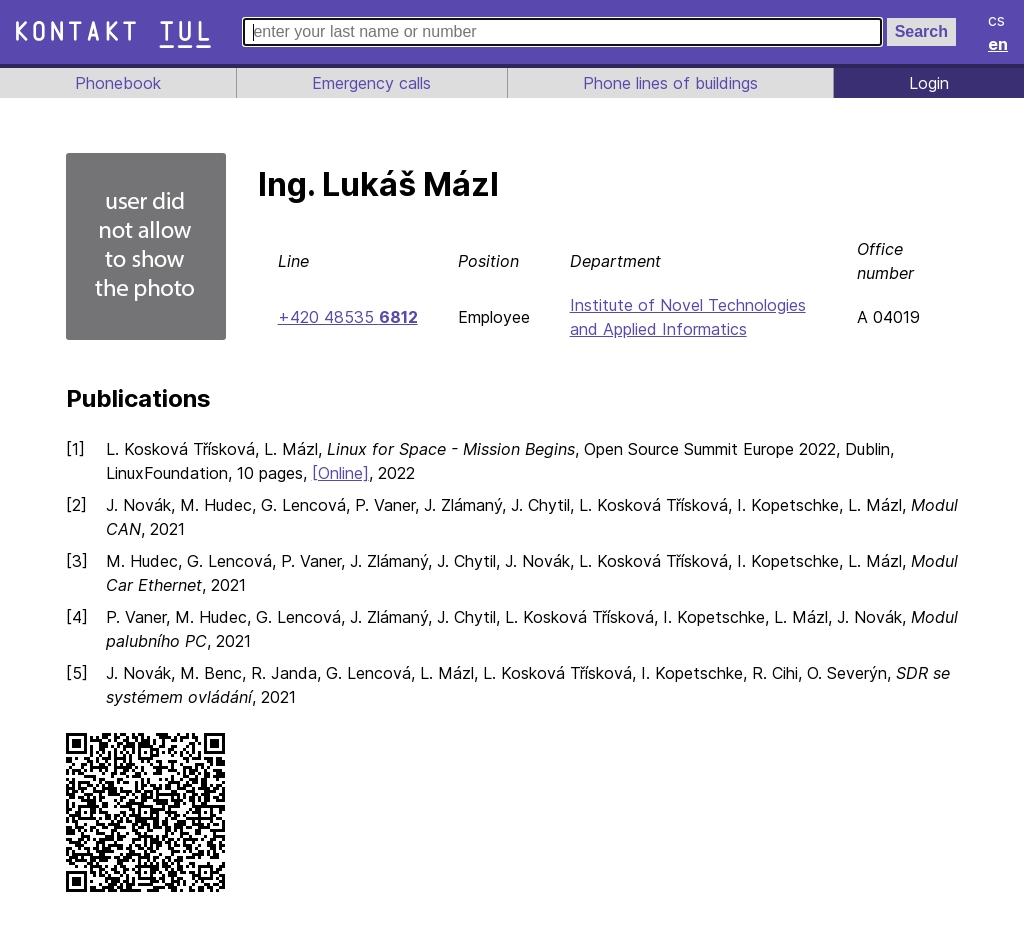 This screenshot has width=1024, height=927. What do you see at coordinates (117, 83) in the screenshot?
I see `Phonebook` at bounding box center [117, 83].